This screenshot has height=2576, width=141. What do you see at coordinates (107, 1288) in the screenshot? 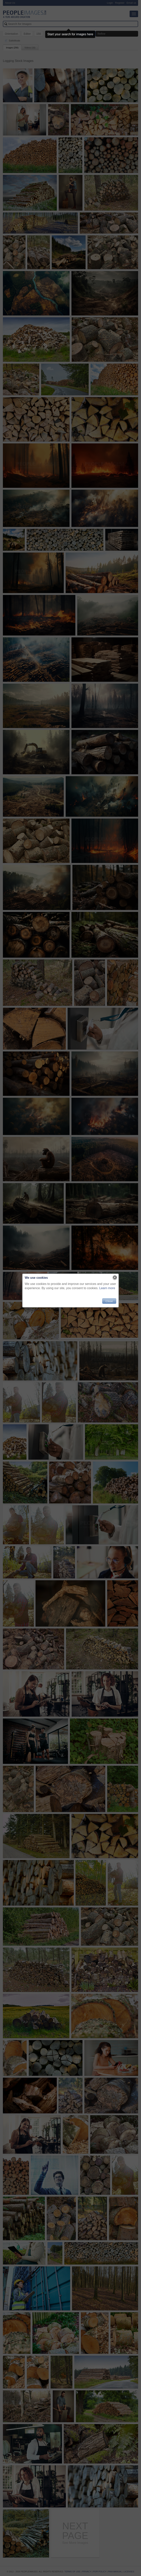
I see `Learn more` at bounding box center [107, 1288].